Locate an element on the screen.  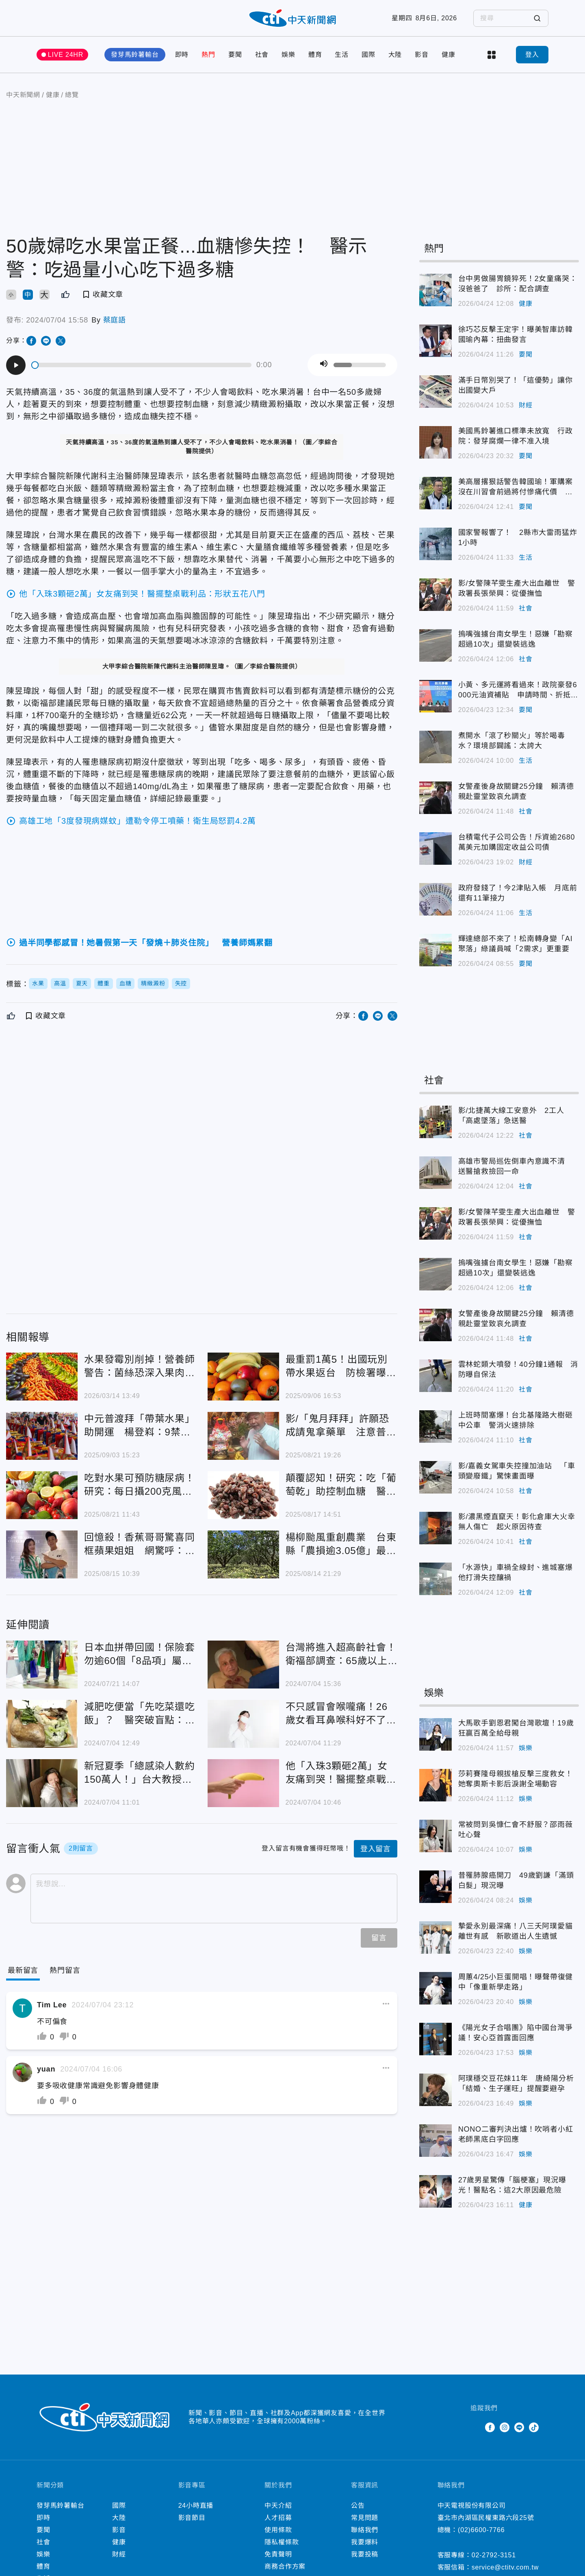
登入留言 is located at coordinates (375, 1849).